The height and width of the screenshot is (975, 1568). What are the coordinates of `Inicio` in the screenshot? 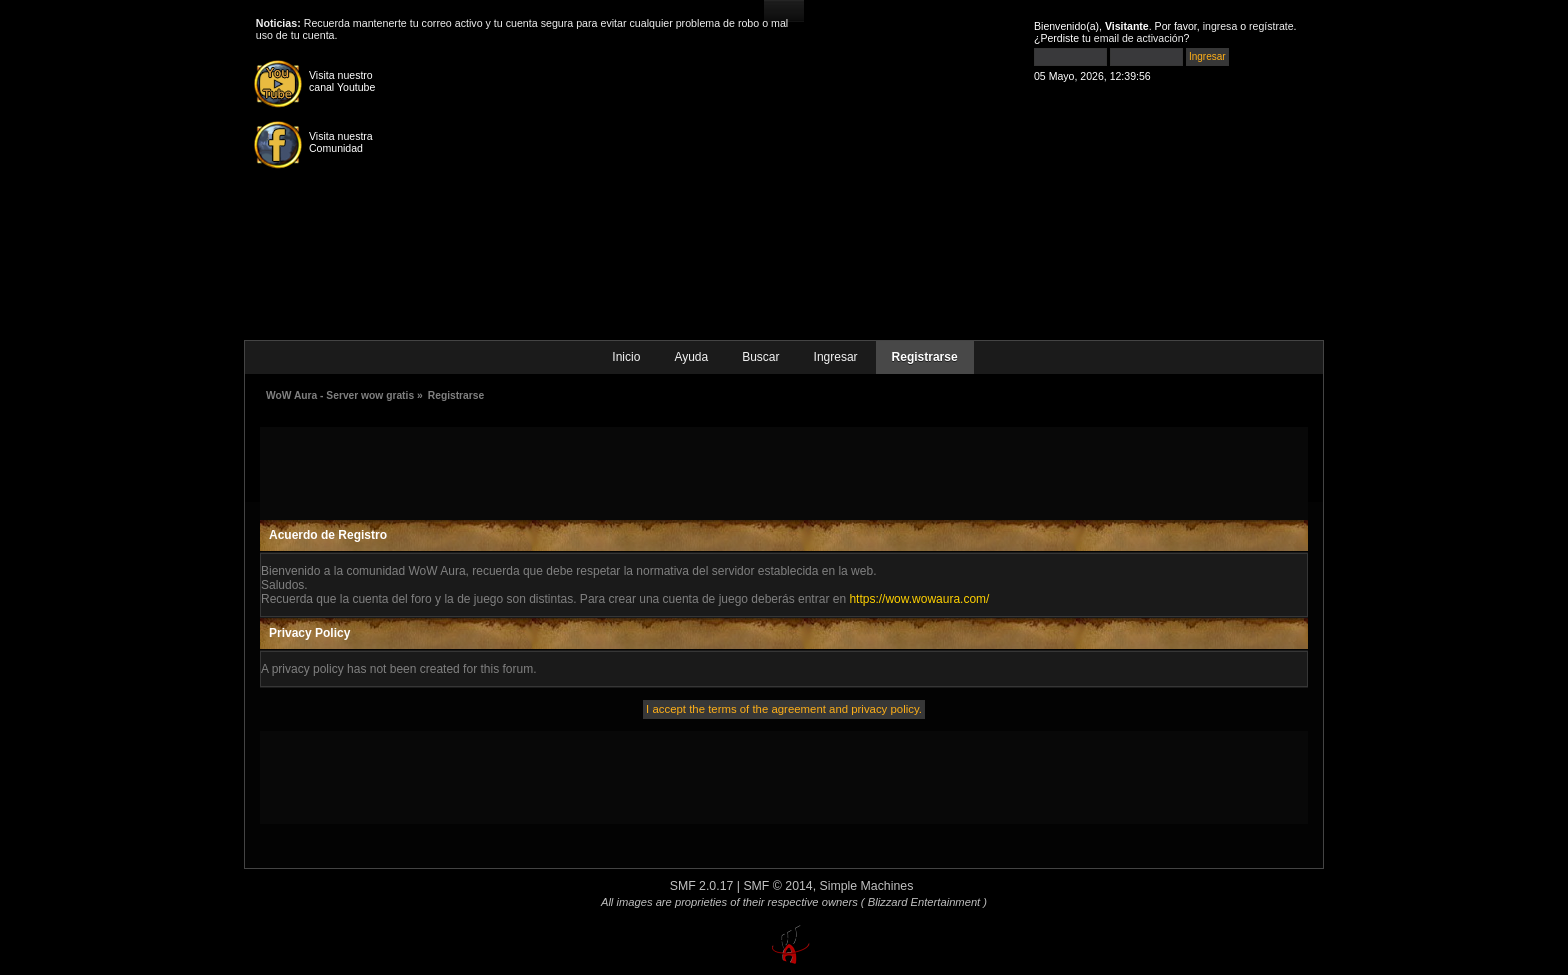 It's located at (626, 357).